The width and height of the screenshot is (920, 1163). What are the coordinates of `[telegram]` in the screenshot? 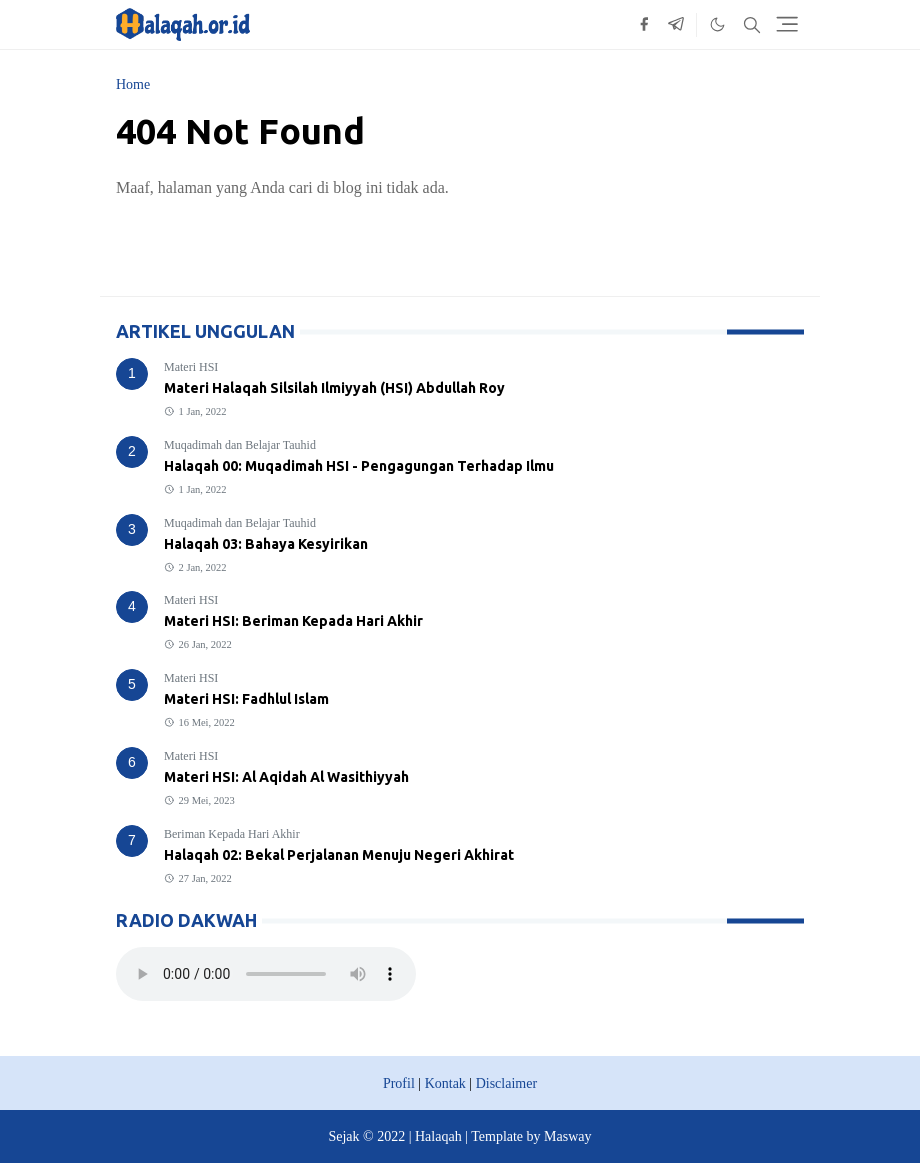 It's located at (676, 25).